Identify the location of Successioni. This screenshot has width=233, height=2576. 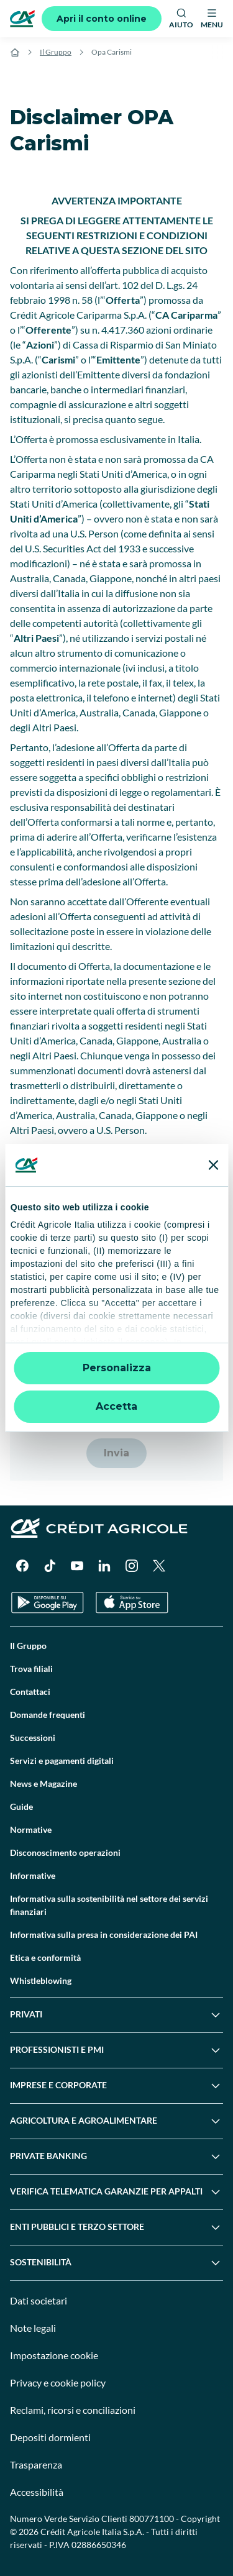
(32, 1737).